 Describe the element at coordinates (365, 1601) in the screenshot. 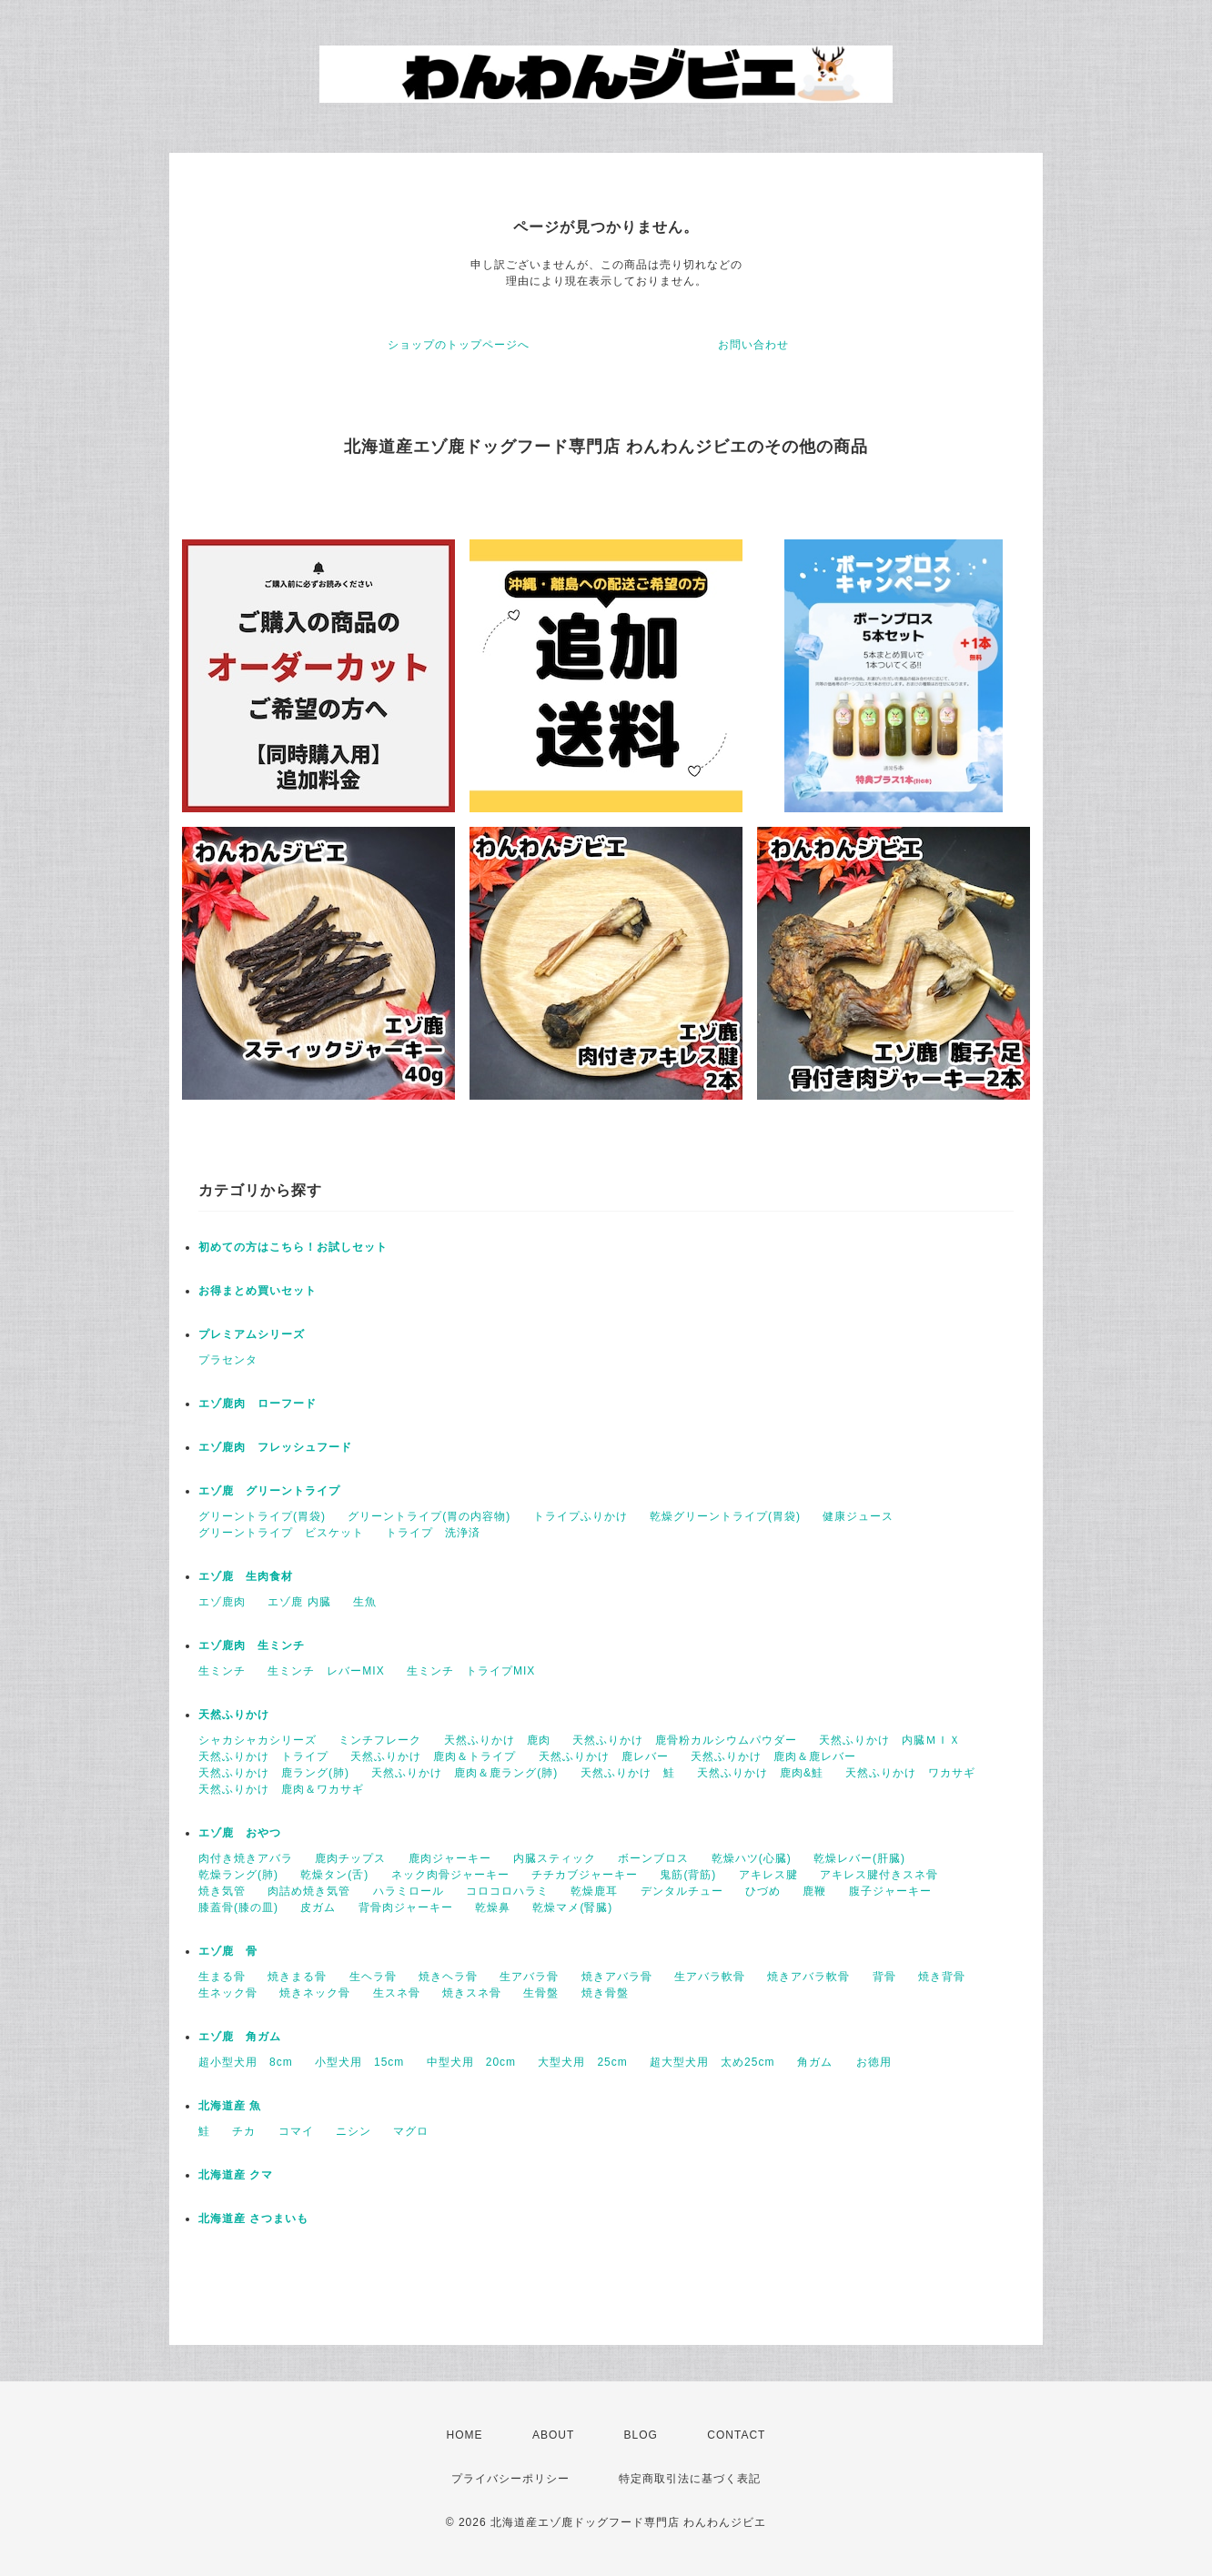

I see `生魚` at that location.